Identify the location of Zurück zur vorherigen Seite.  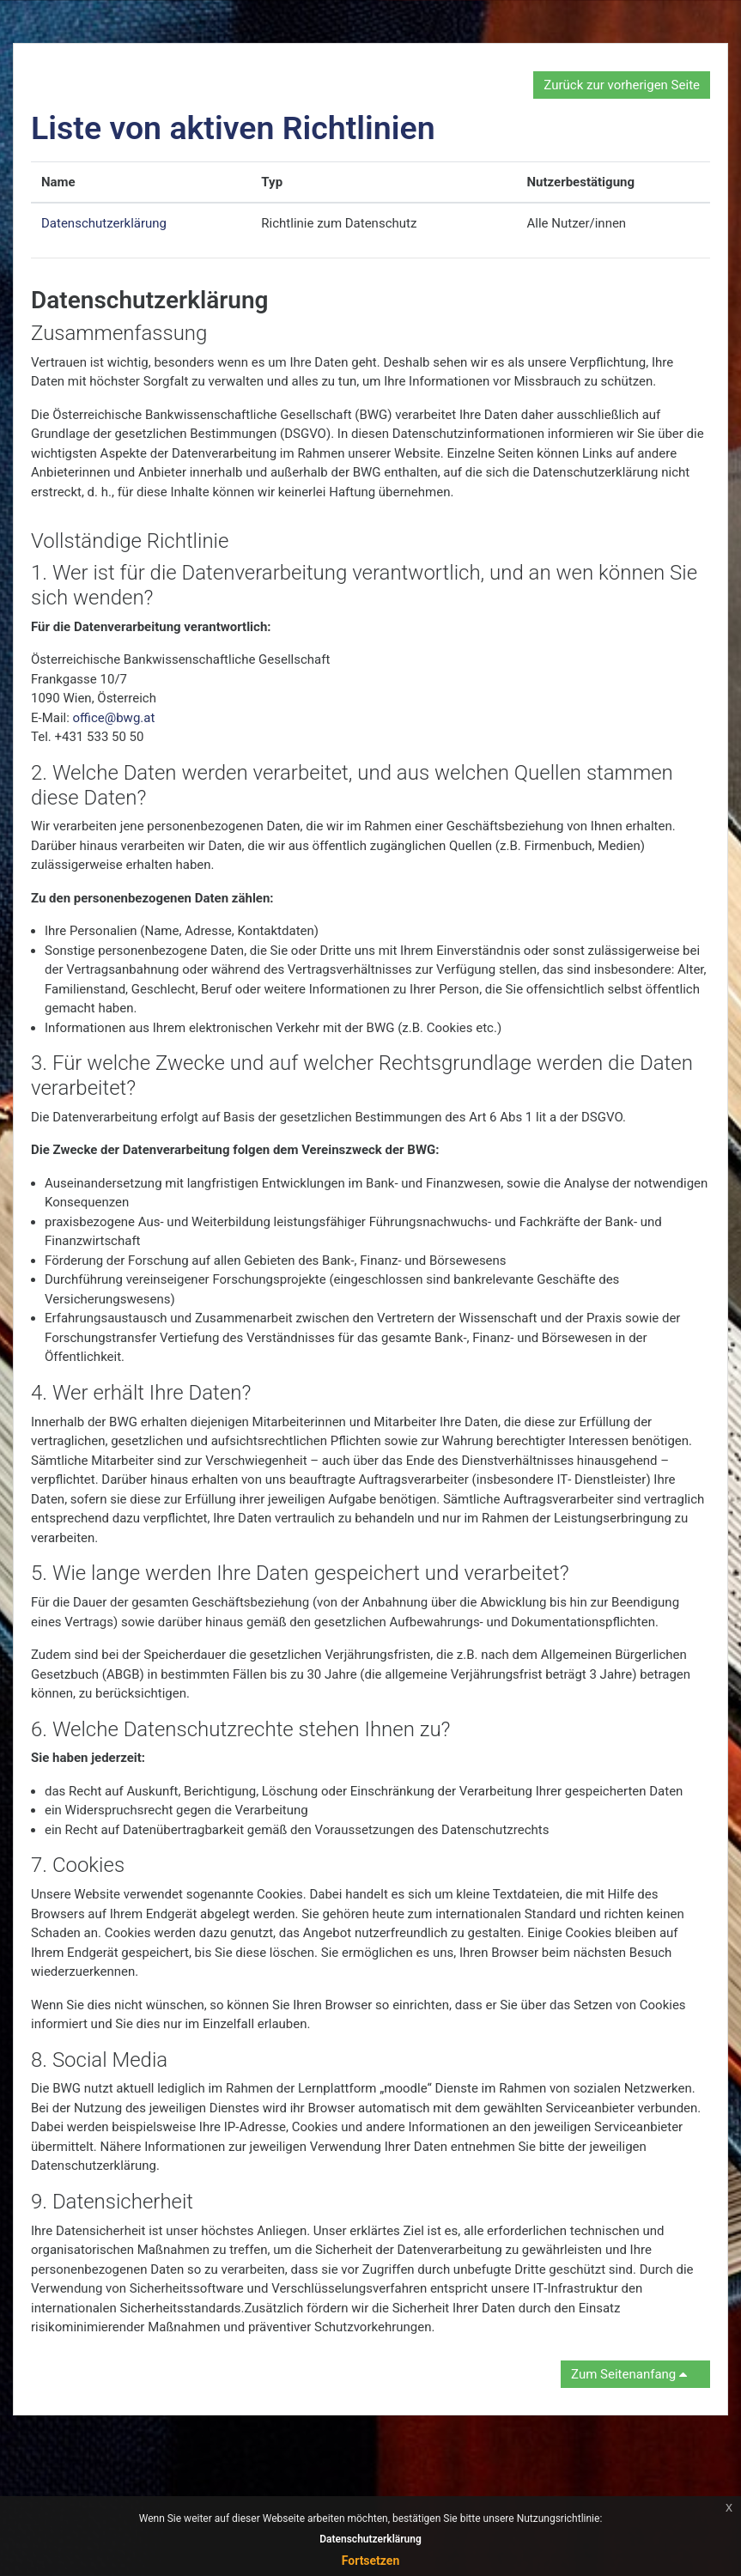
(622, 85).